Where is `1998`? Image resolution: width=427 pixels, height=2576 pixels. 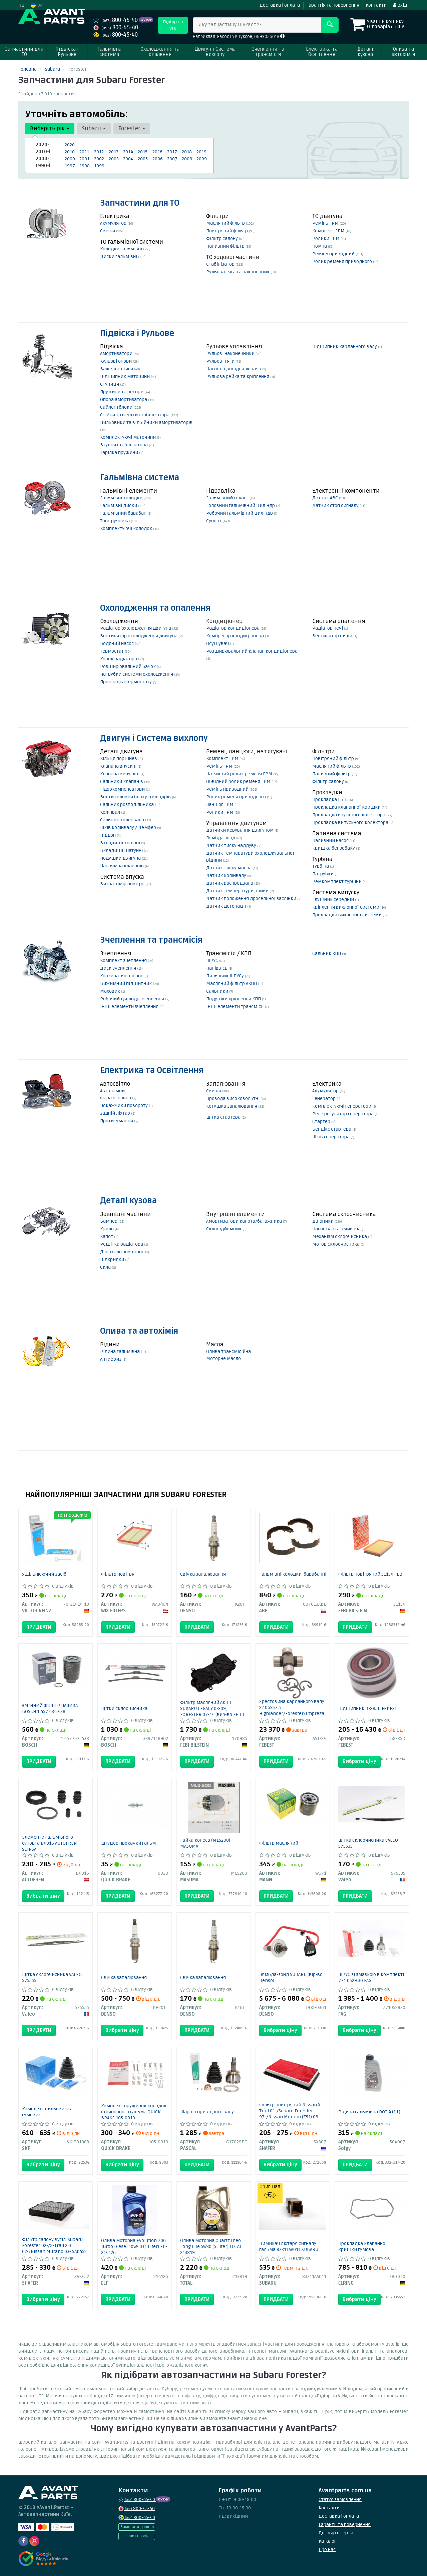
1998 is located at coordinates (84, 166).